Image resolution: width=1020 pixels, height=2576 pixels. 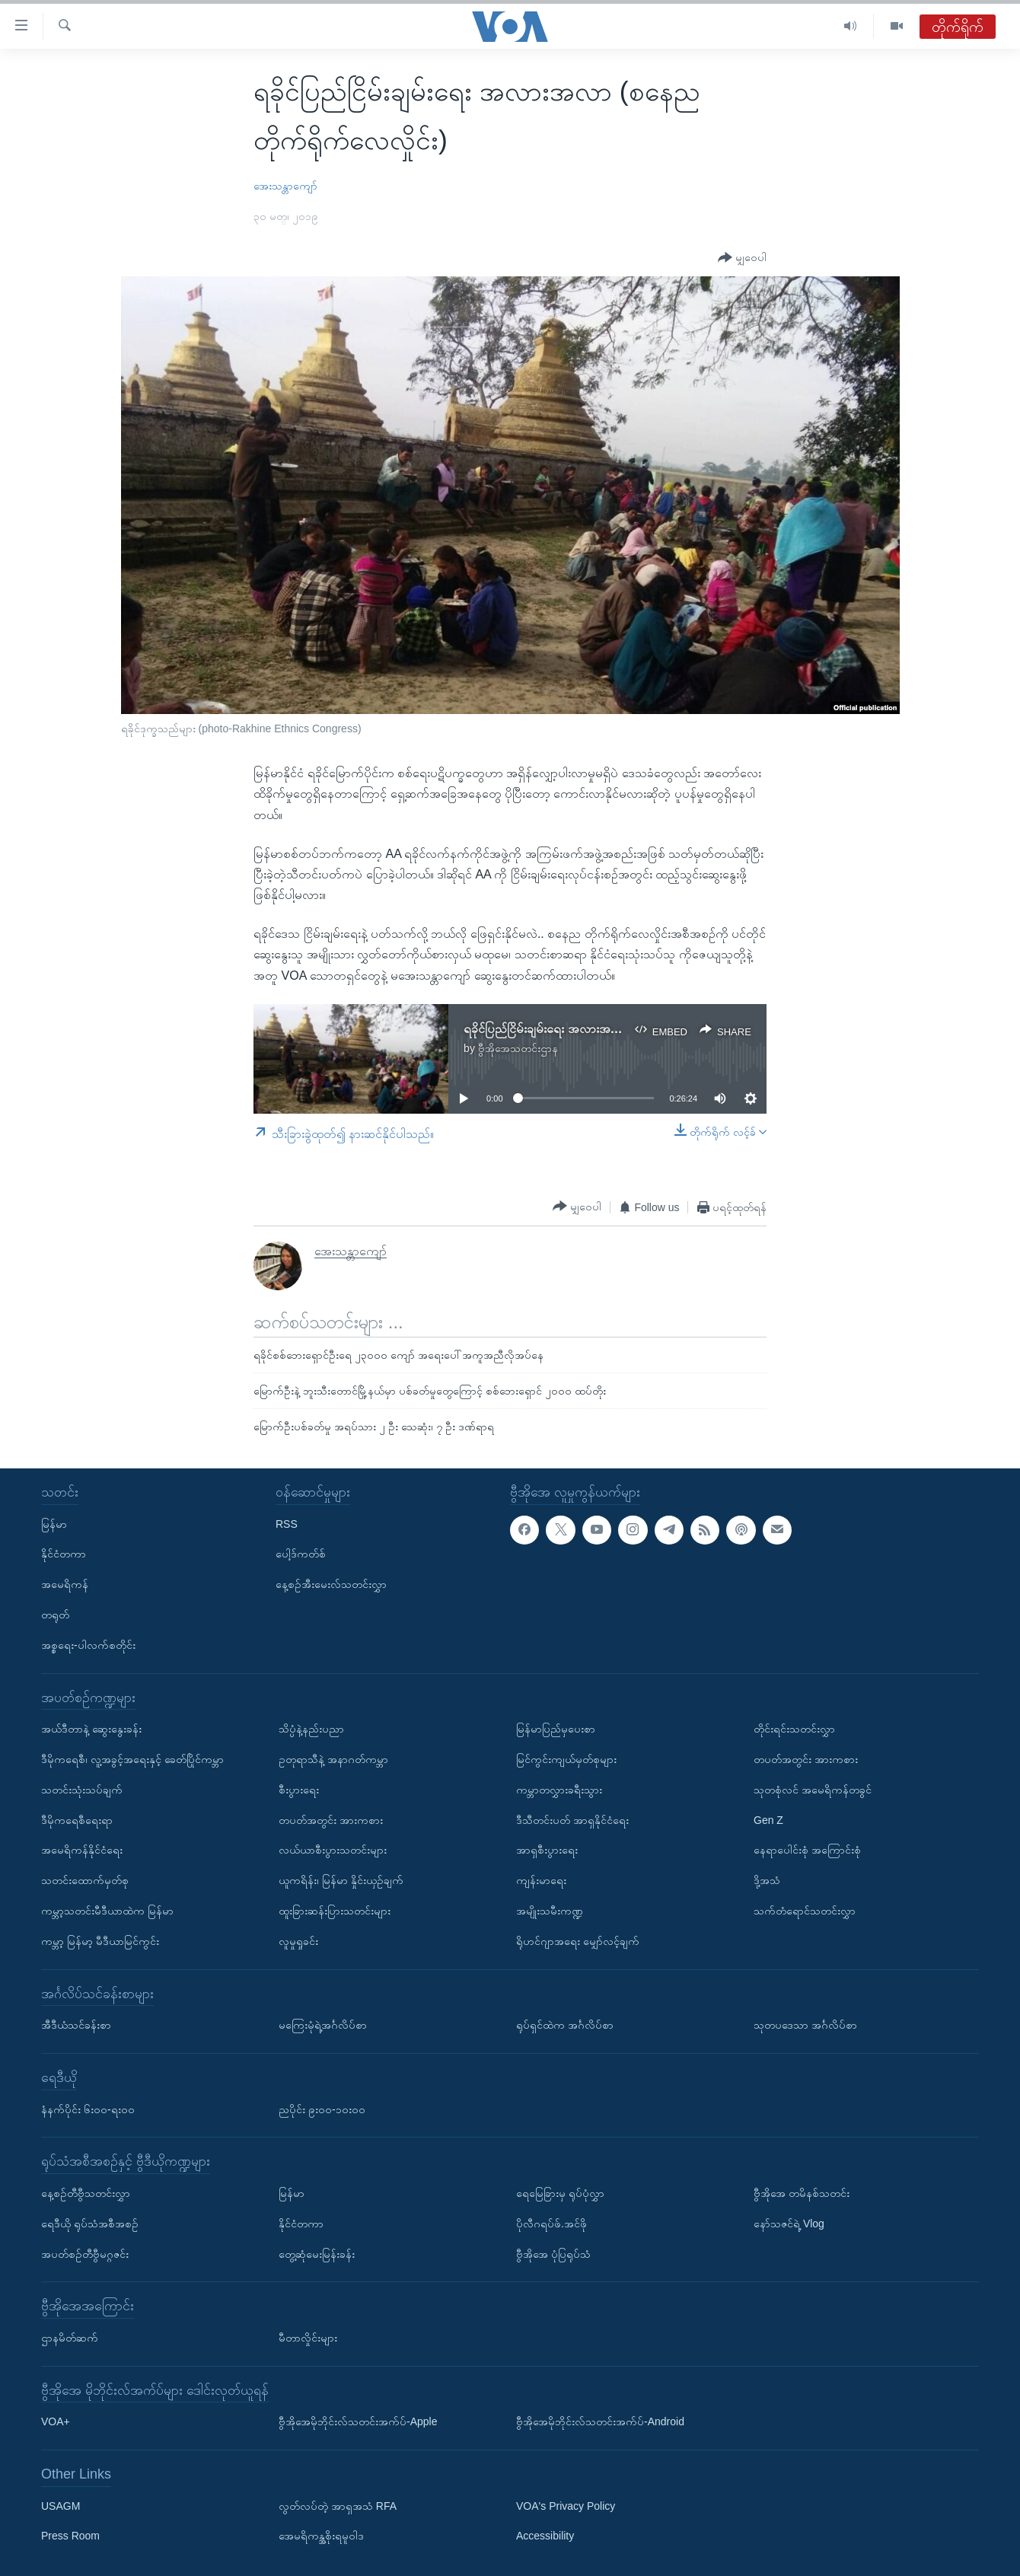 What do you see at coordinates (311, 1729) in the screenshot?
I see `သိပ္ပံနဲ့နည်းပညာ` at bounding box center [311, 1729].